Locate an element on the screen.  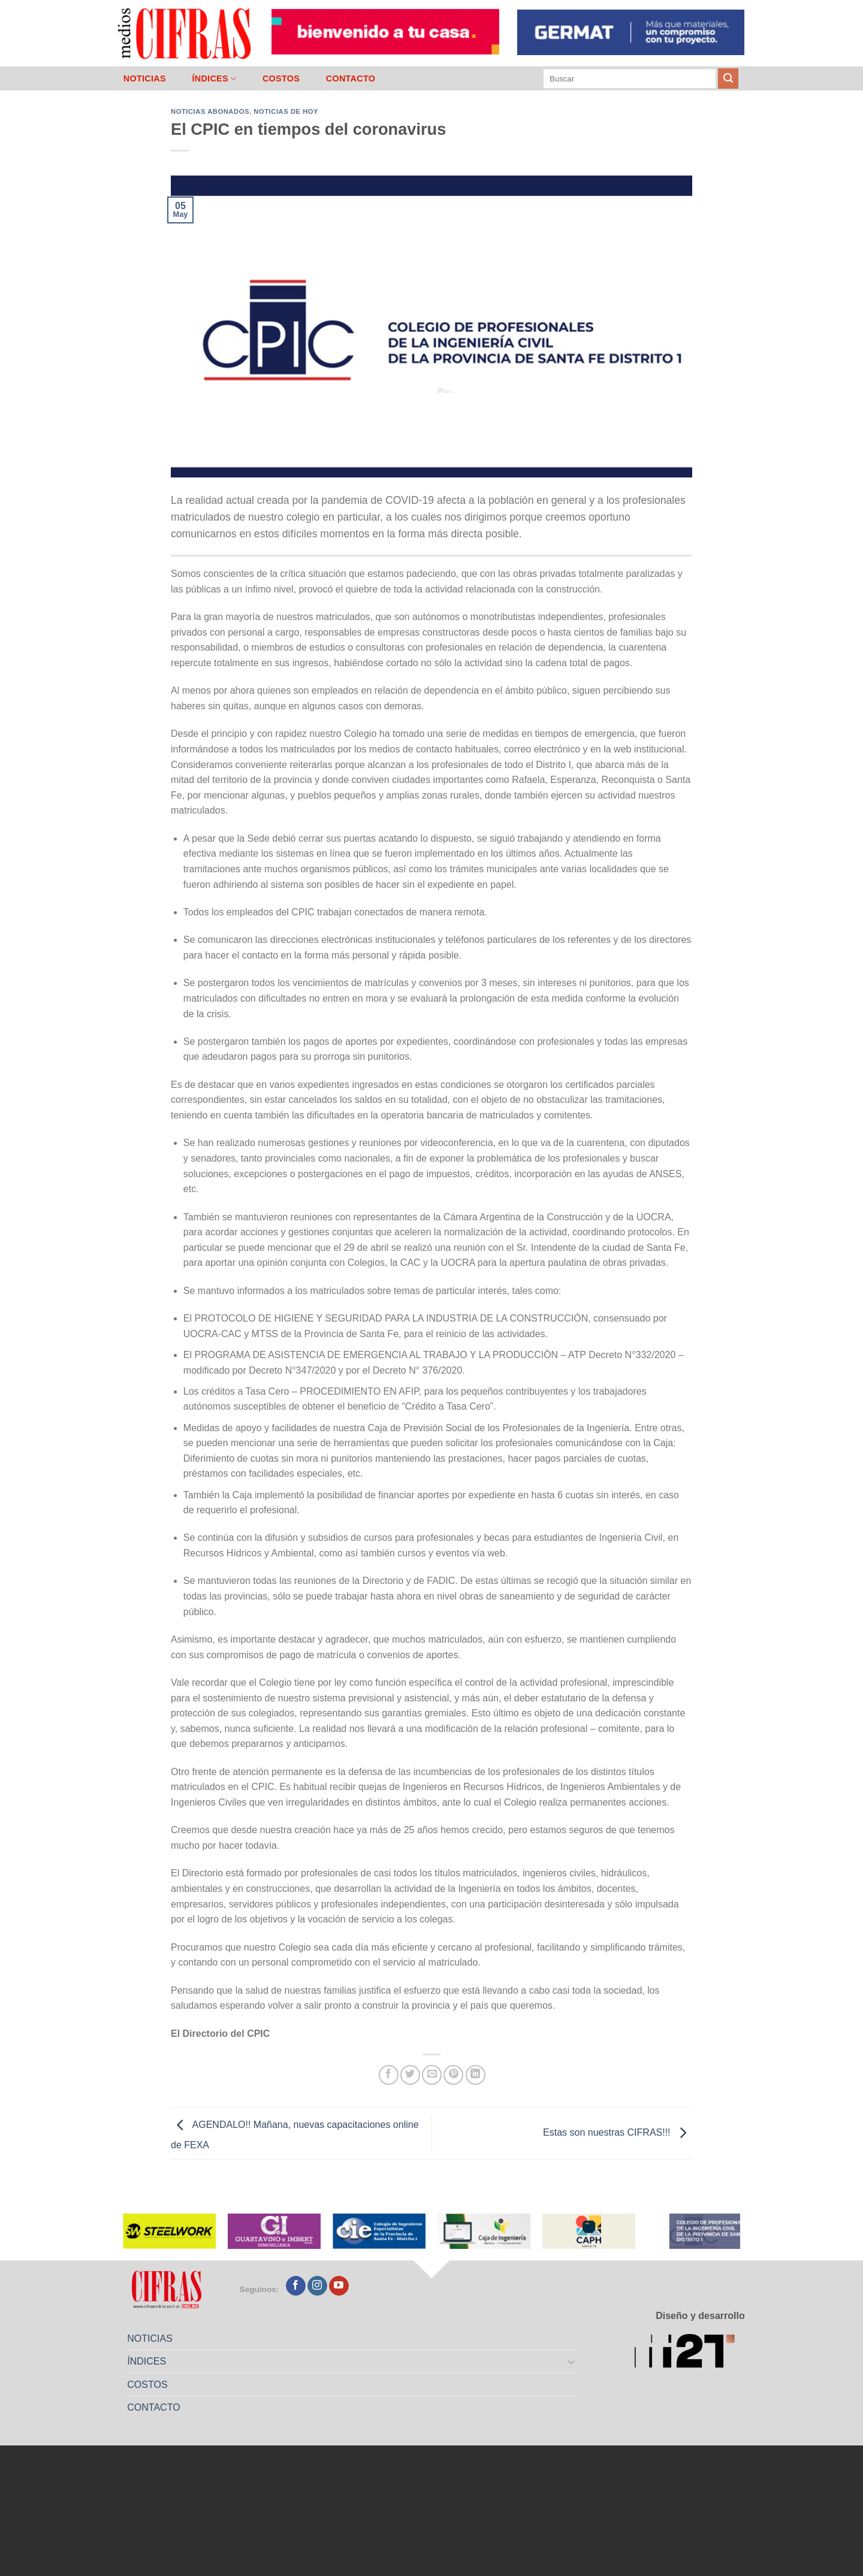
[Compartir en LinkedIn] is located at coordinates (475, 2075).